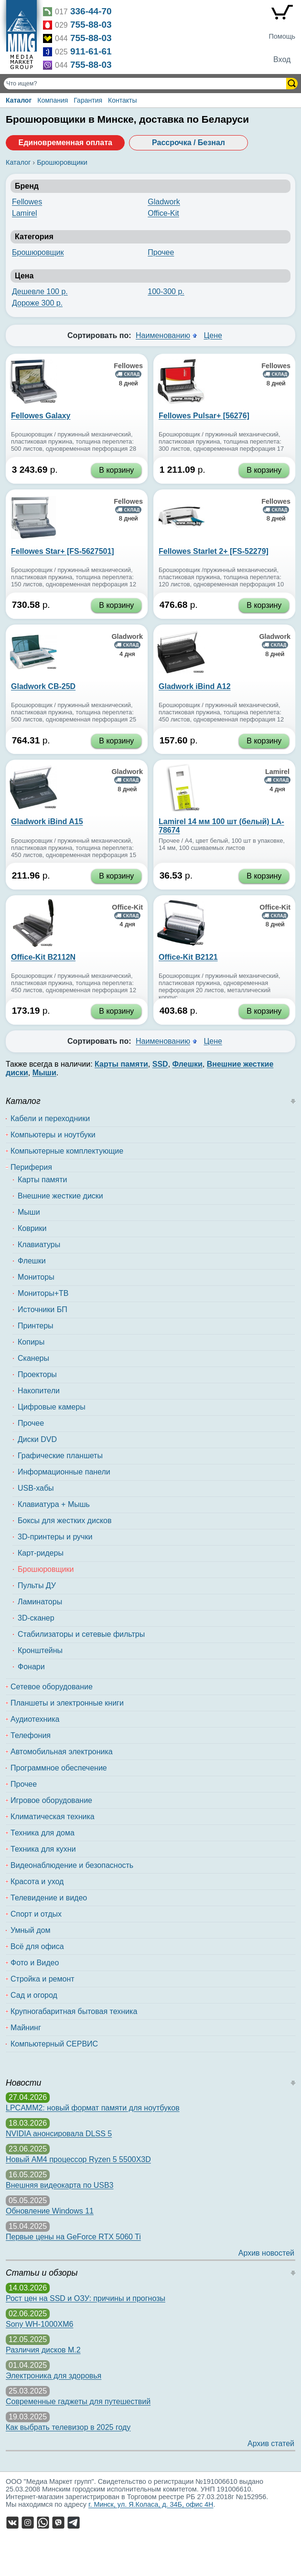 This screenshot has width=301, height=2576. What do you see at coordinates (31, 1167) in the screenshot?
I see `Периферия` at bounding box center [31, 1167].